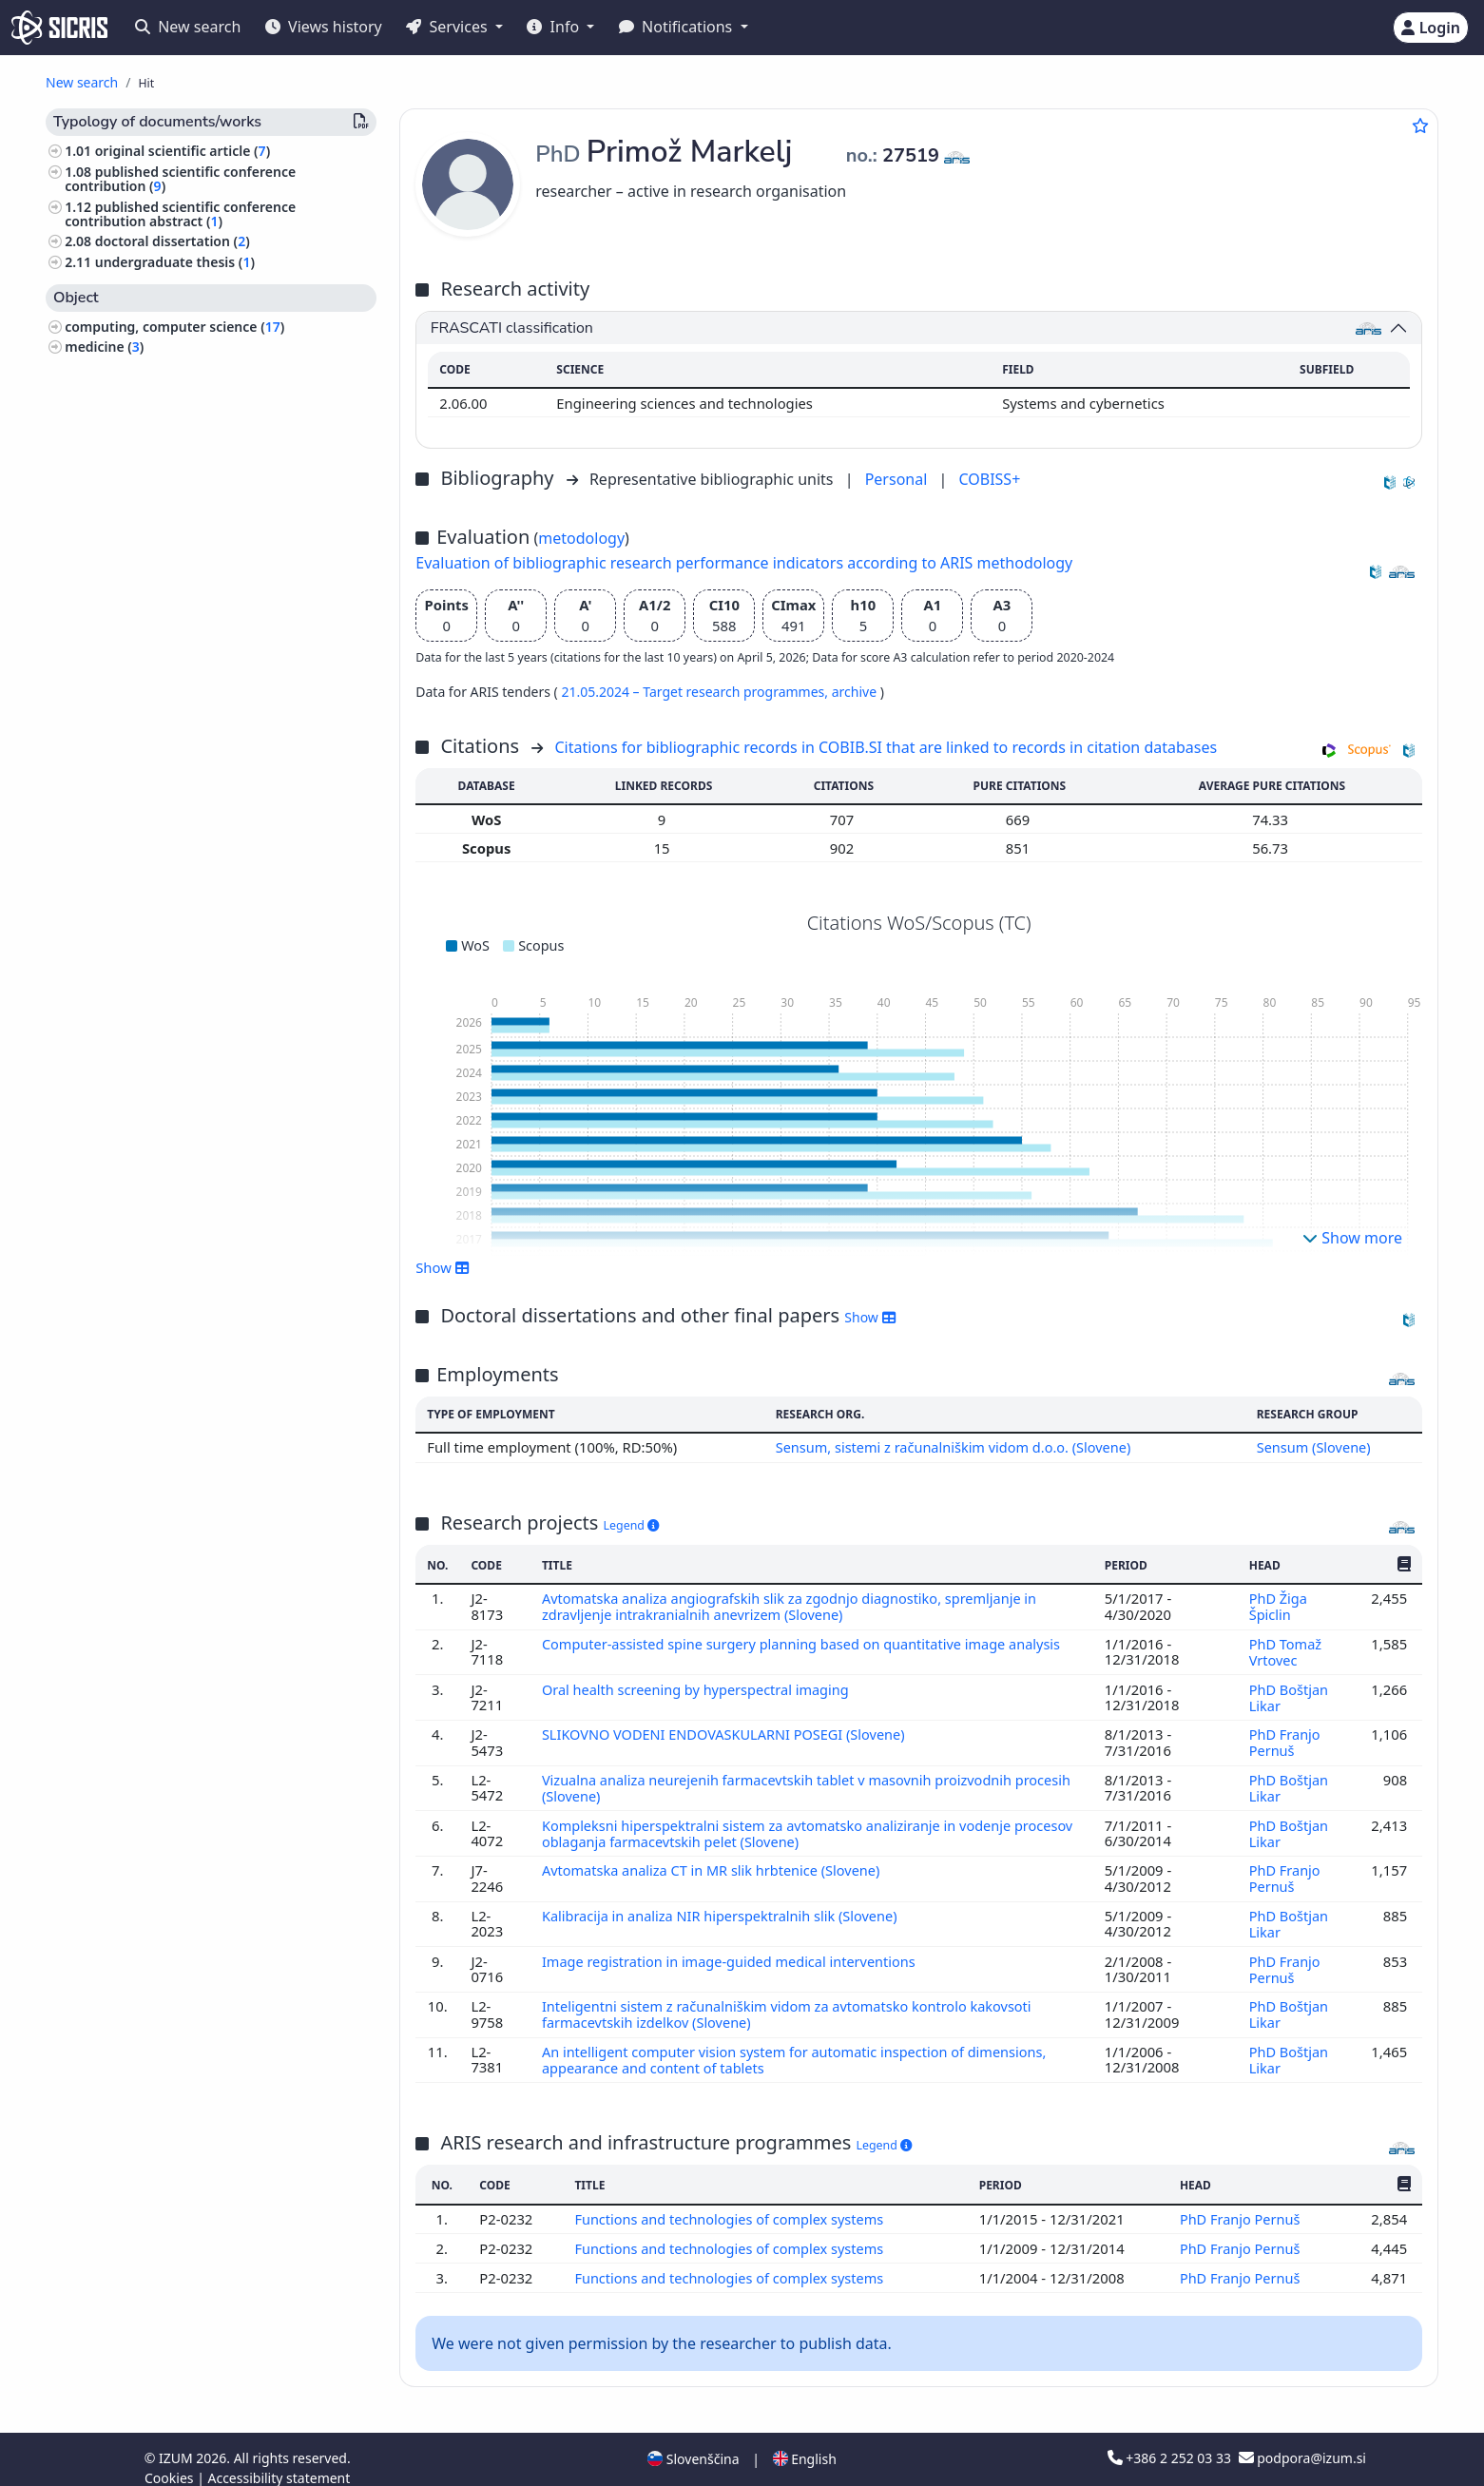 The image size is (1484, 2486). What do you see at coordinates (693, 2442) in the screenshot?
I see `Slovenščina` at bounding box center [693, 2442].